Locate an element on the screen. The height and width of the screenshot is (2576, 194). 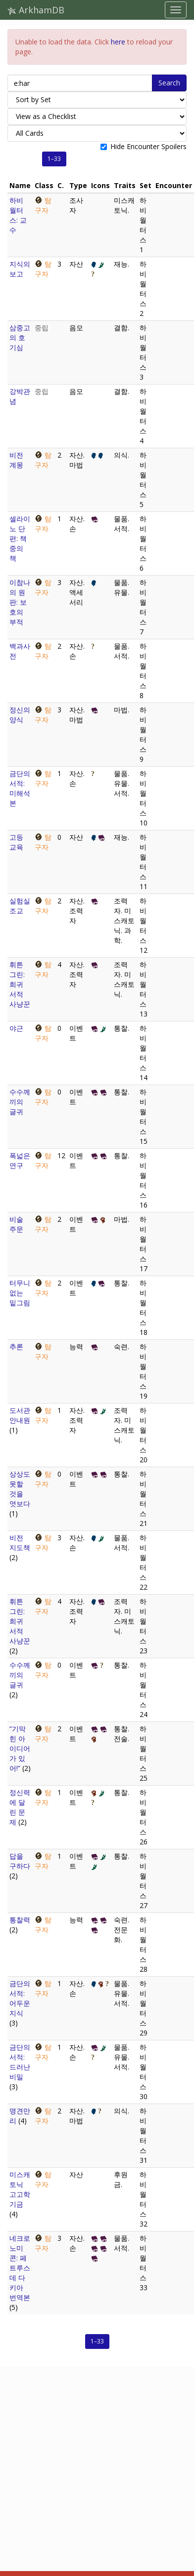
상상도 못할 것을 엿보다 is located at coordinates (19, 1488).